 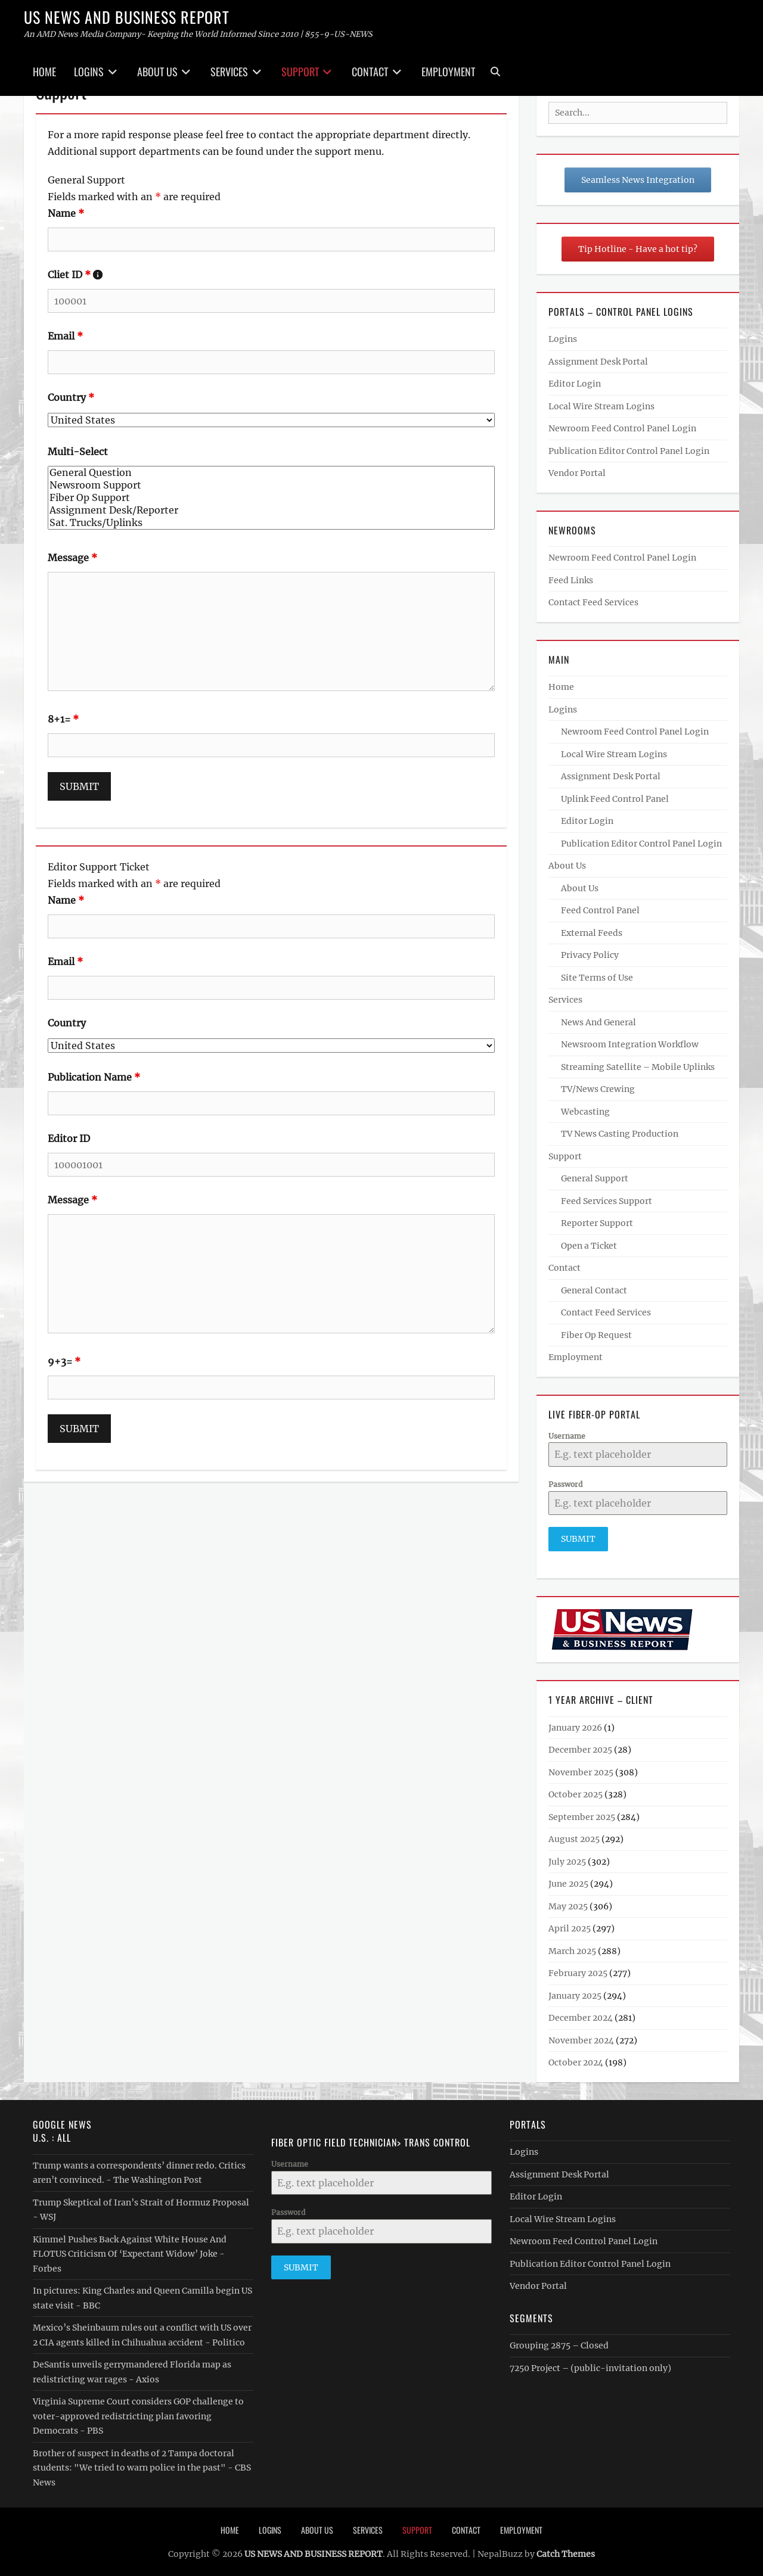 What do you see at coordinates (575, 1724) in the screenshot?
I see `January 2026` at bounding box center [575, 1724].